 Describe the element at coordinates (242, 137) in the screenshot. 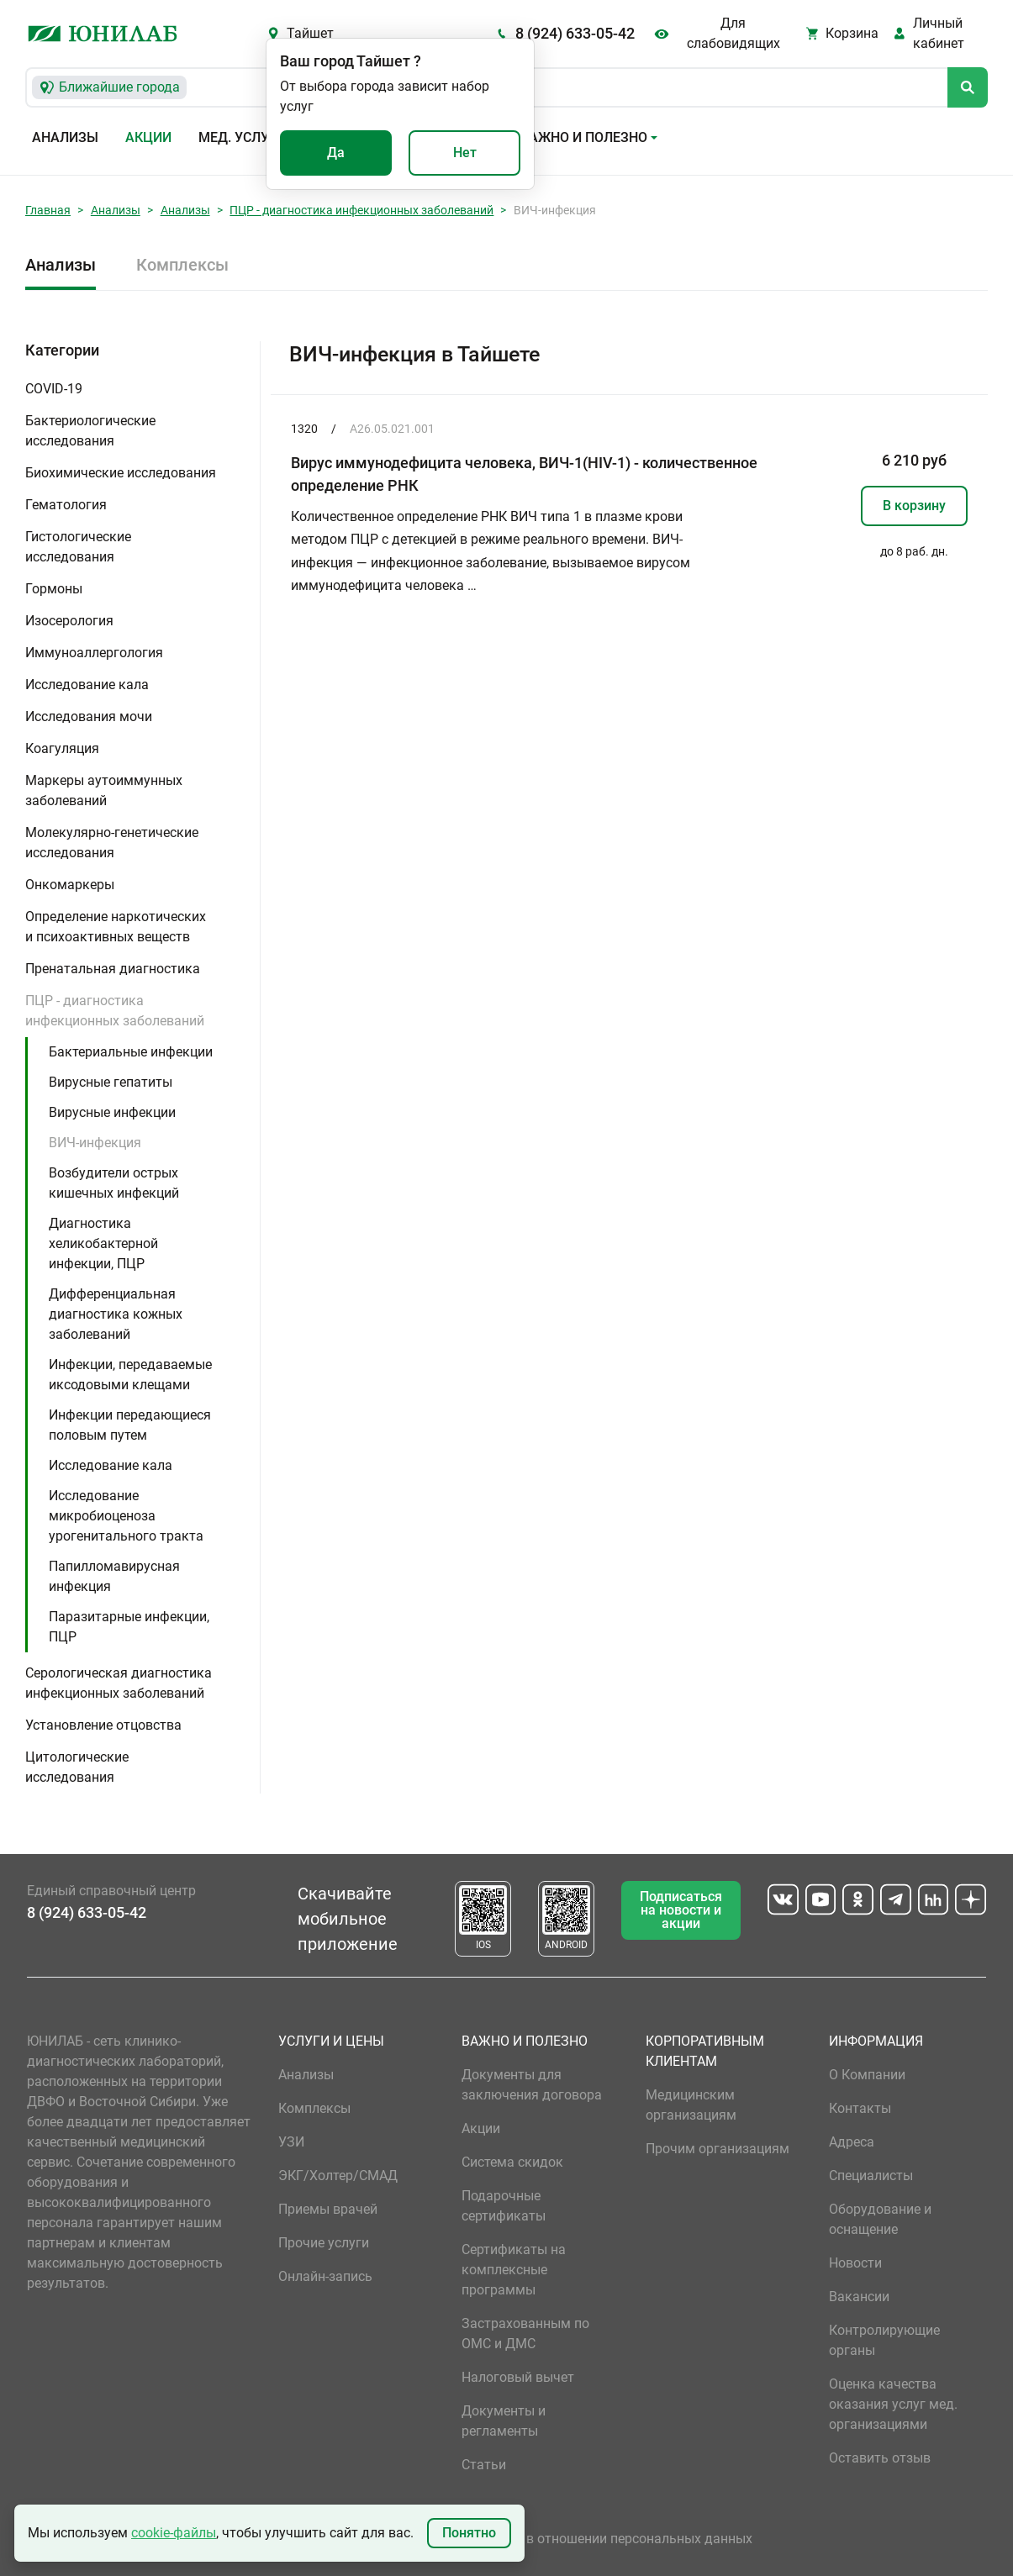

I see `Мед. услуги` at that location.